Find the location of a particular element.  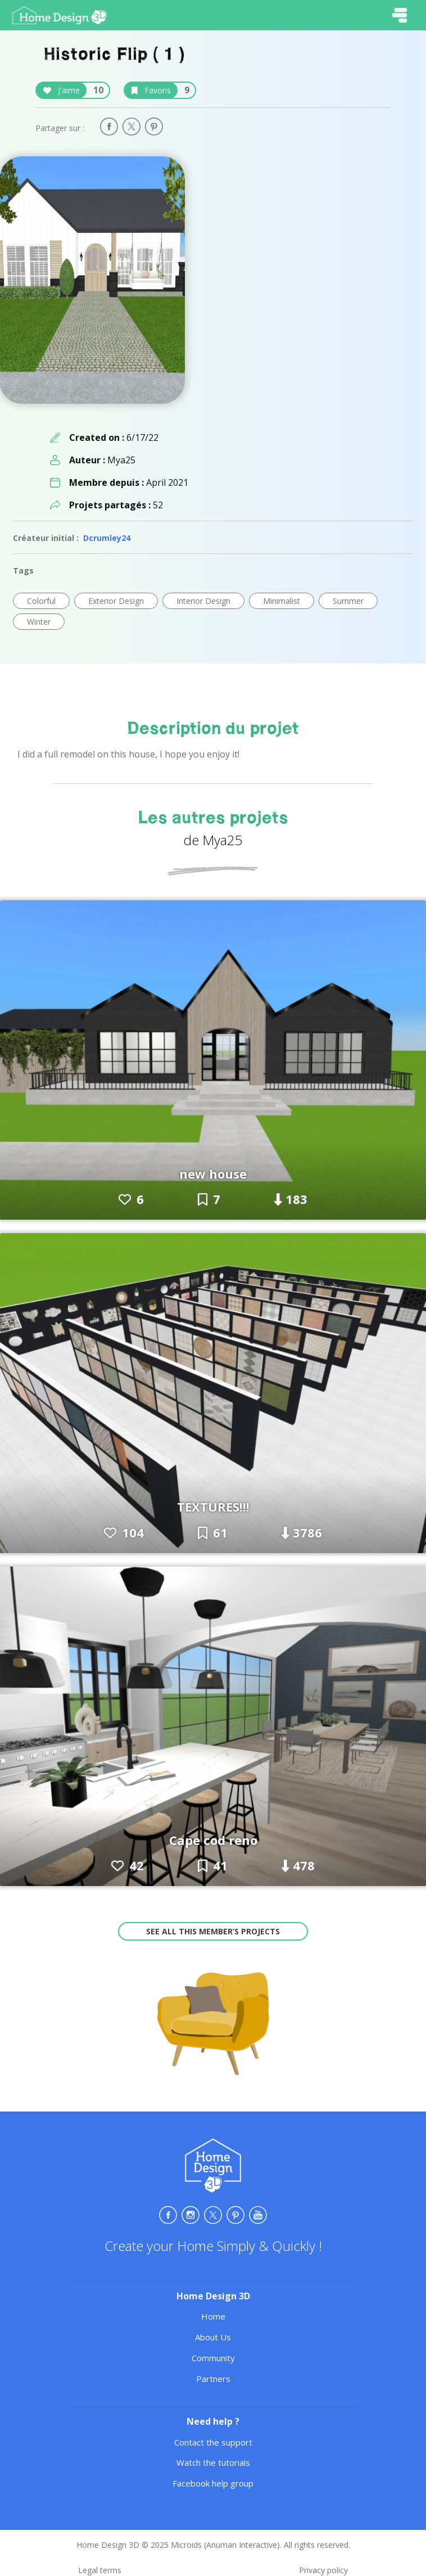

Dcrumley24 is located at coordinates (106, 538).